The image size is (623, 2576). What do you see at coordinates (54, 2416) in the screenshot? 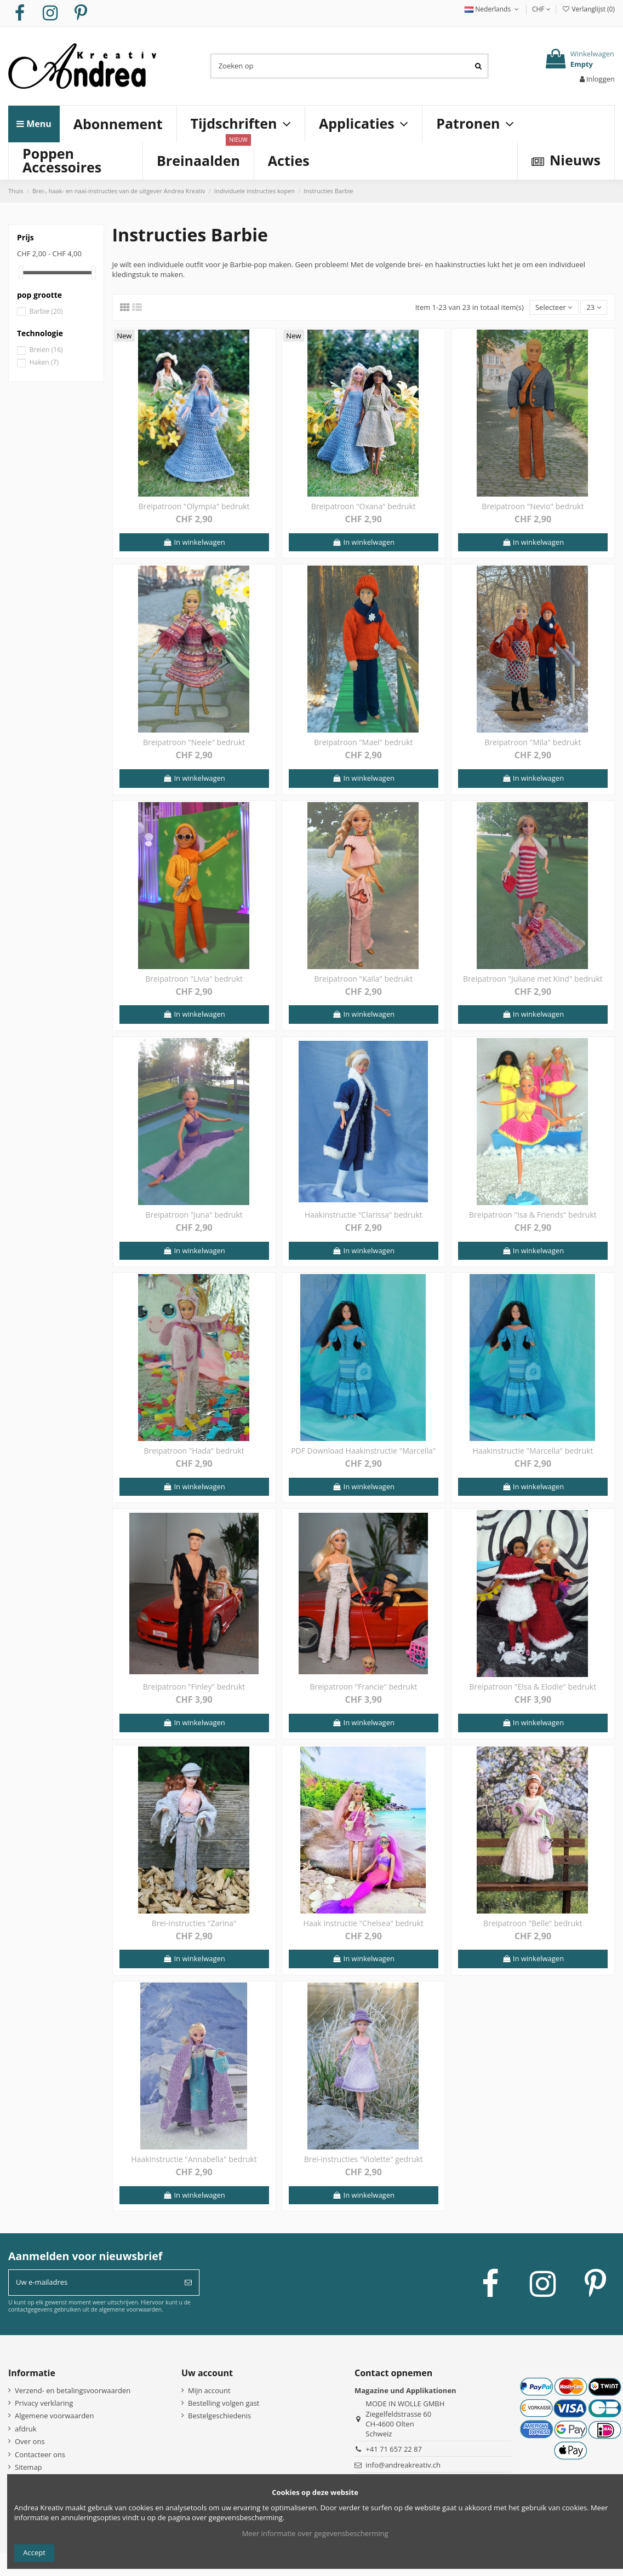
I see `Algemene voorwaarden` at bounding box center [54, 2416].